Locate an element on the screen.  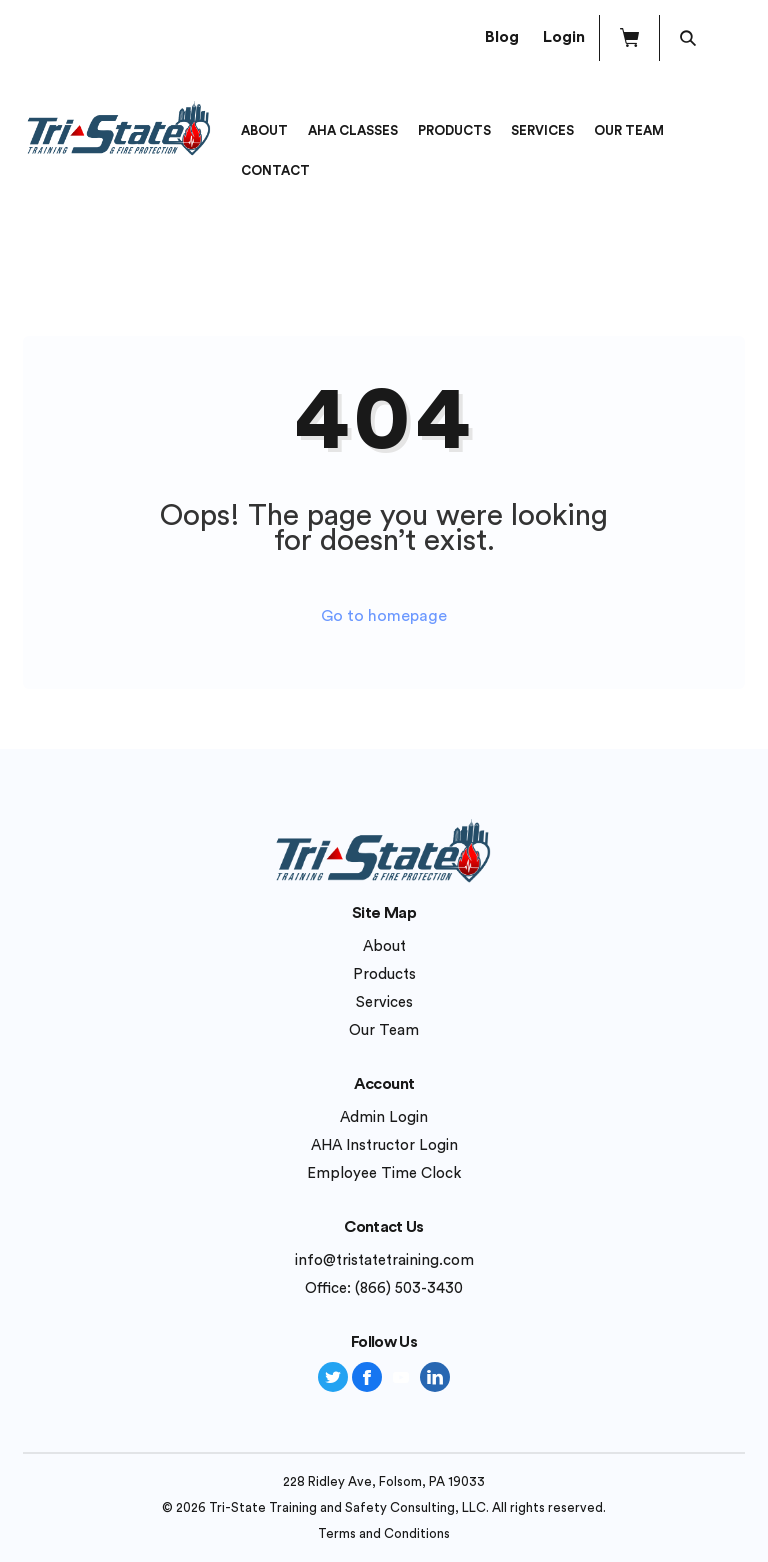
AHA Instructor Login is located at coordinates (384, 1145).